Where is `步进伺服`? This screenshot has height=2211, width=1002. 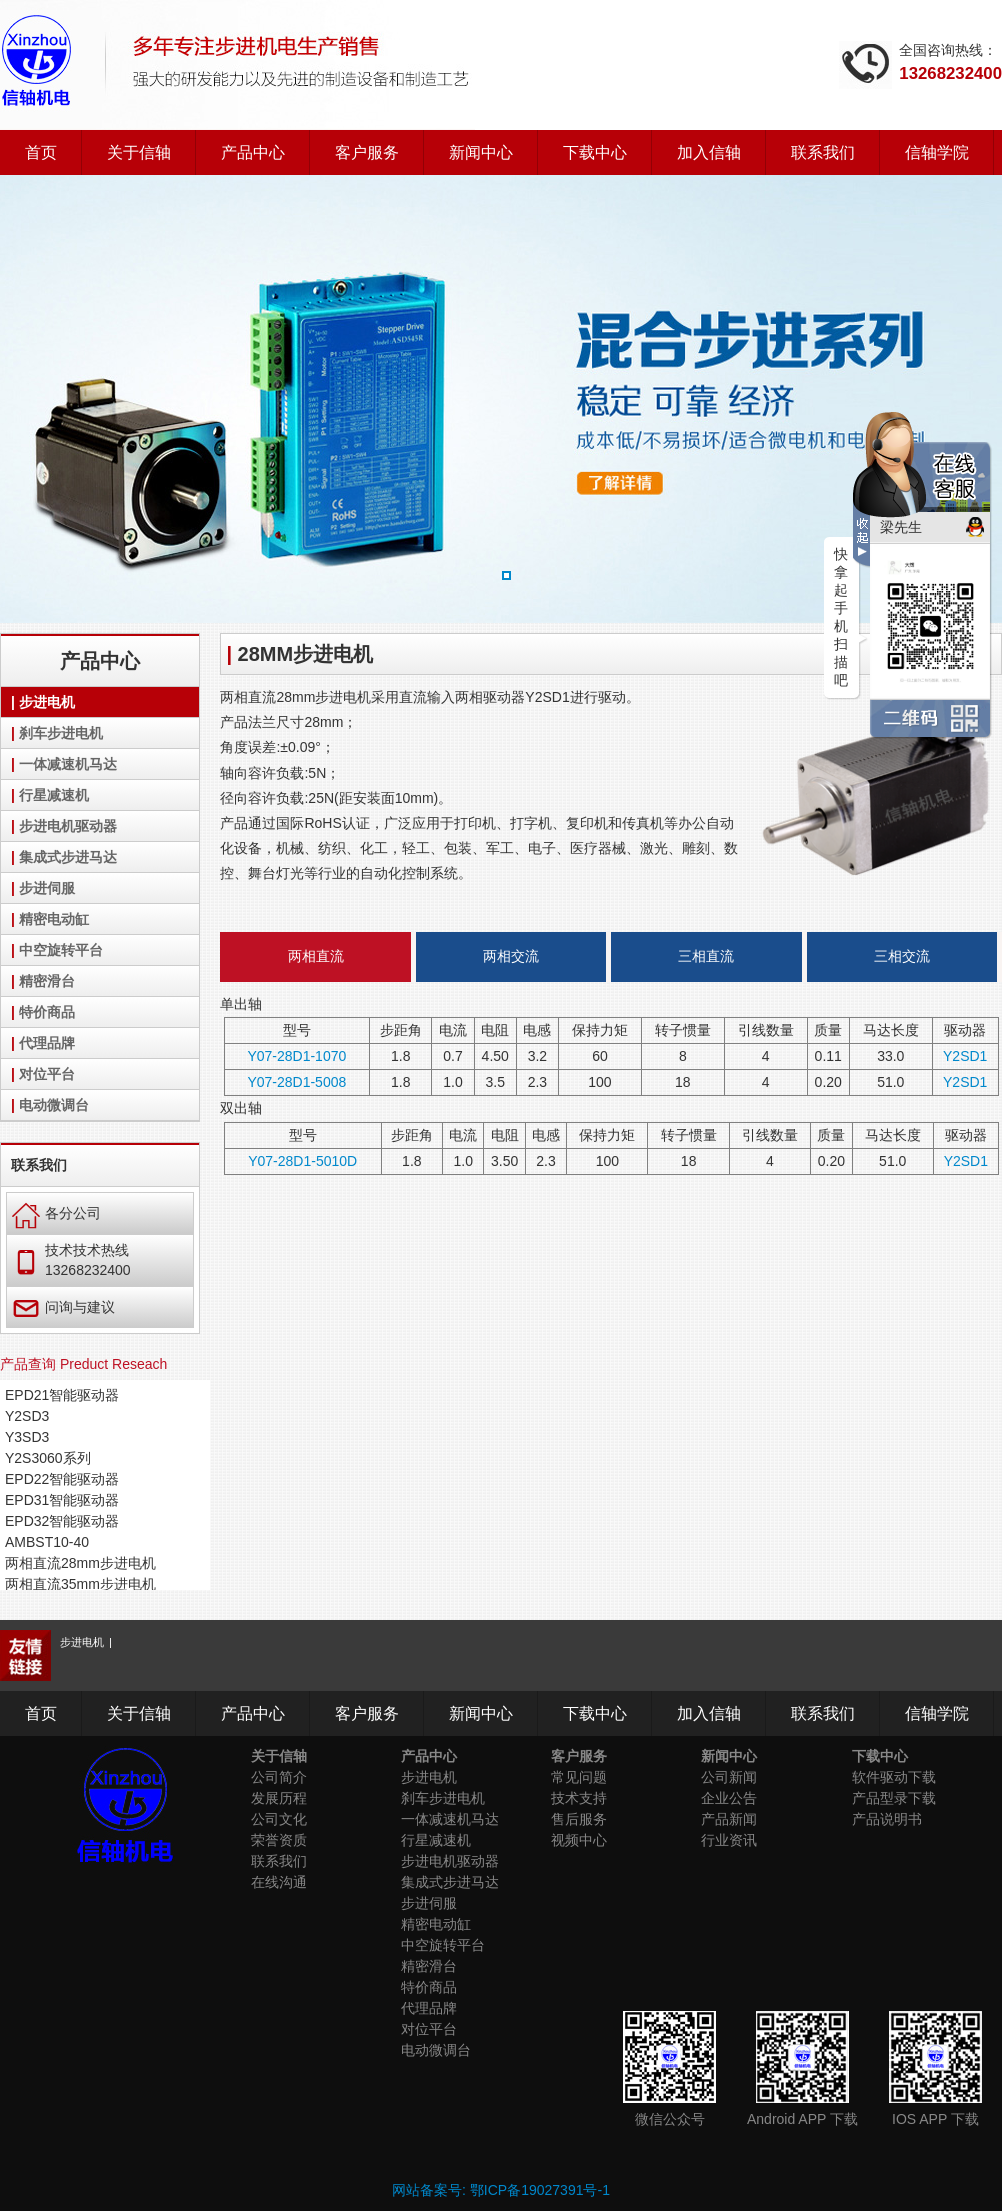 步进伺服 is located at coordinates (47, 888).